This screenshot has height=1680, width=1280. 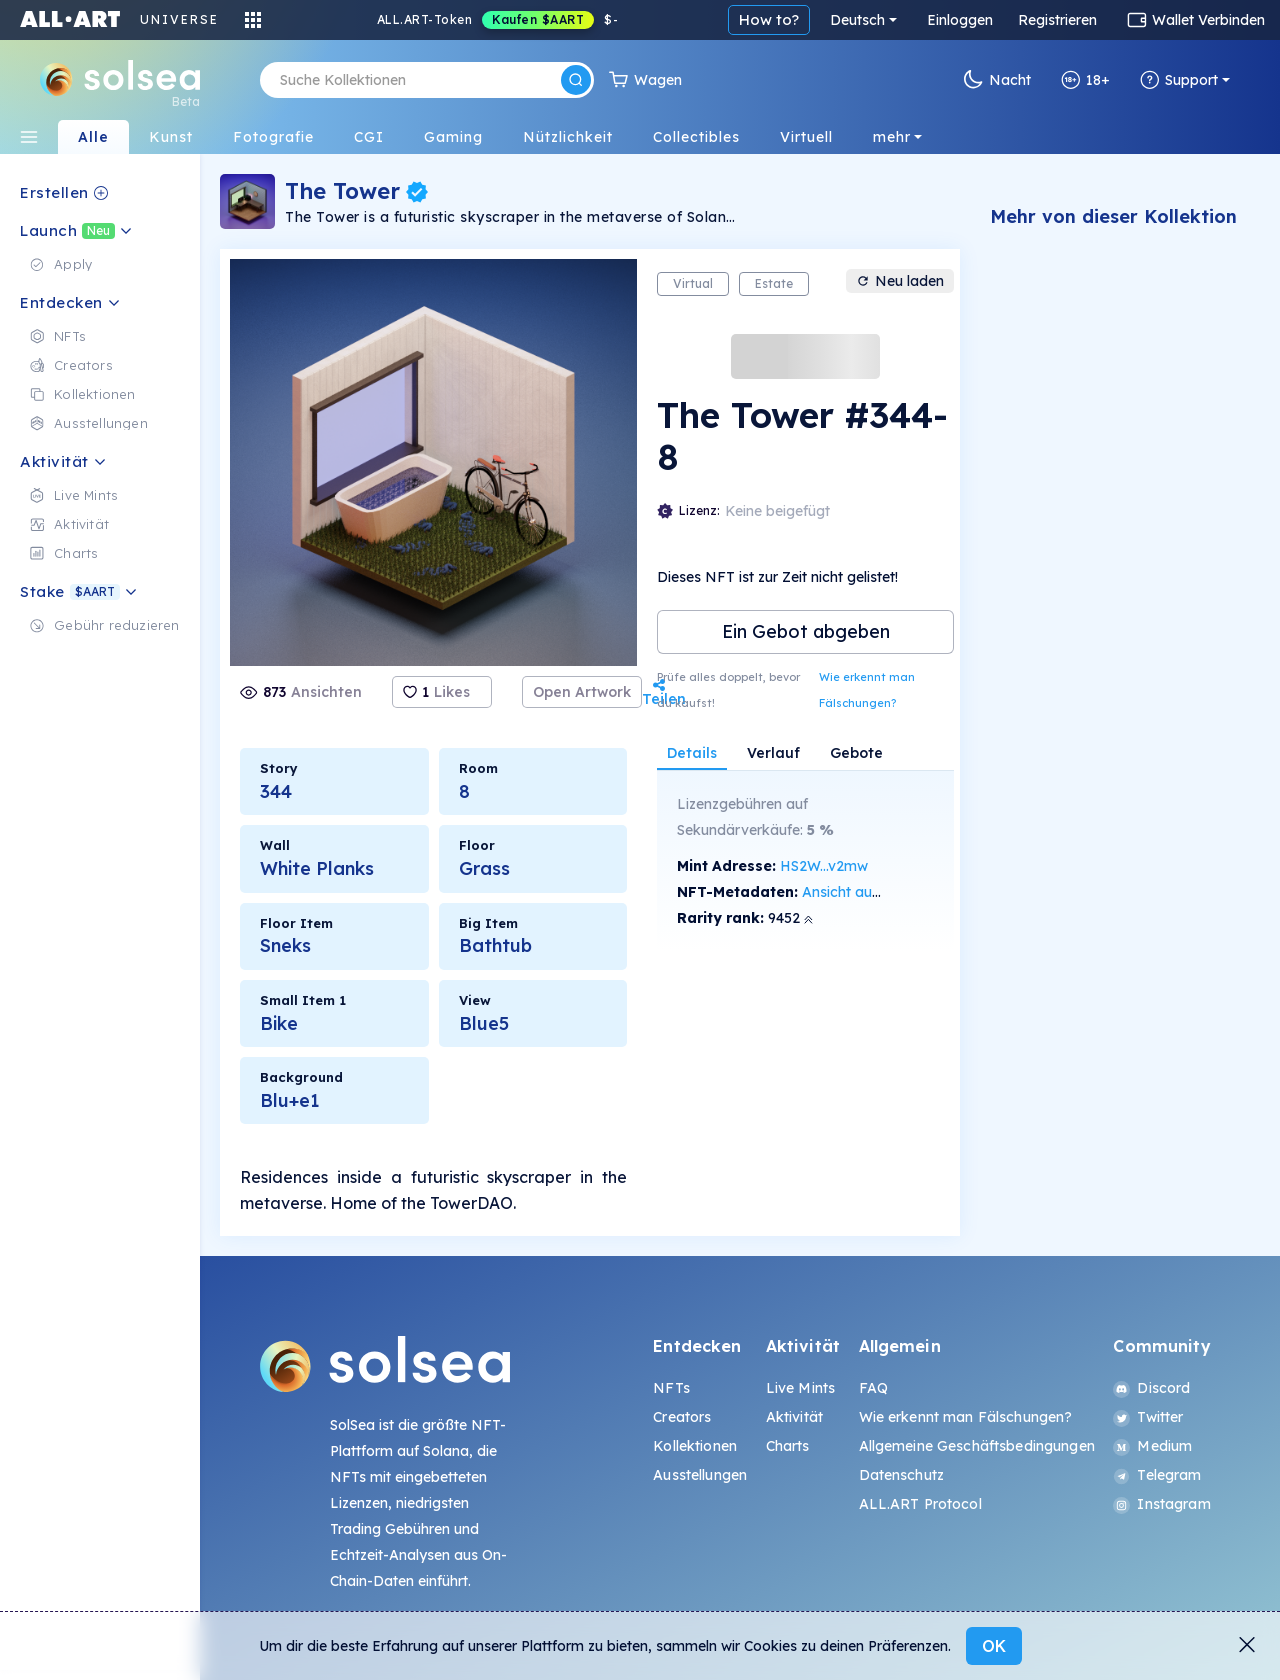 I want to click on Ansicht auf SolScan, so click(x=868, y=892).